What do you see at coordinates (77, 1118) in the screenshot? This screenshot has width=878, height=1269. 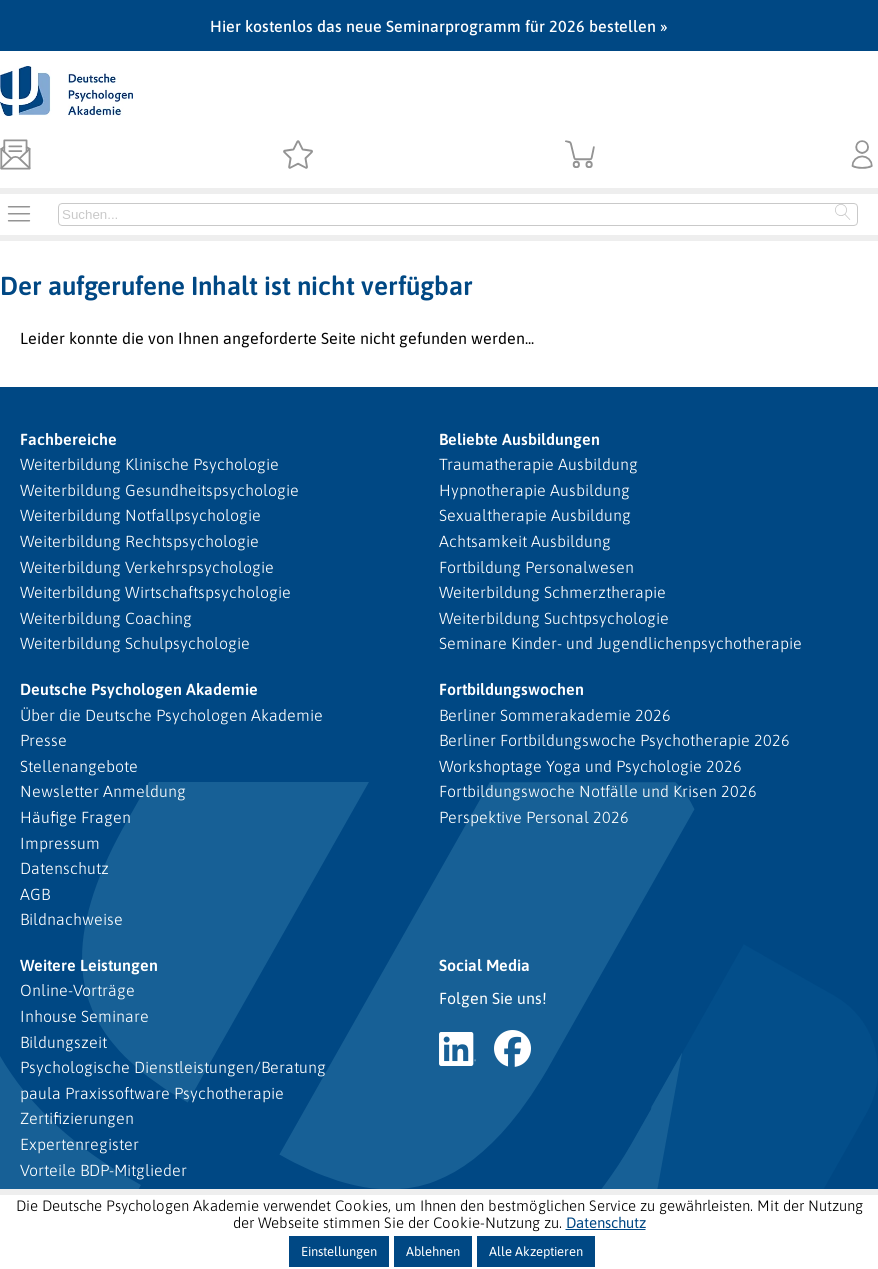 I see `Zertifizierungen` at bounding box center [77, 1118].